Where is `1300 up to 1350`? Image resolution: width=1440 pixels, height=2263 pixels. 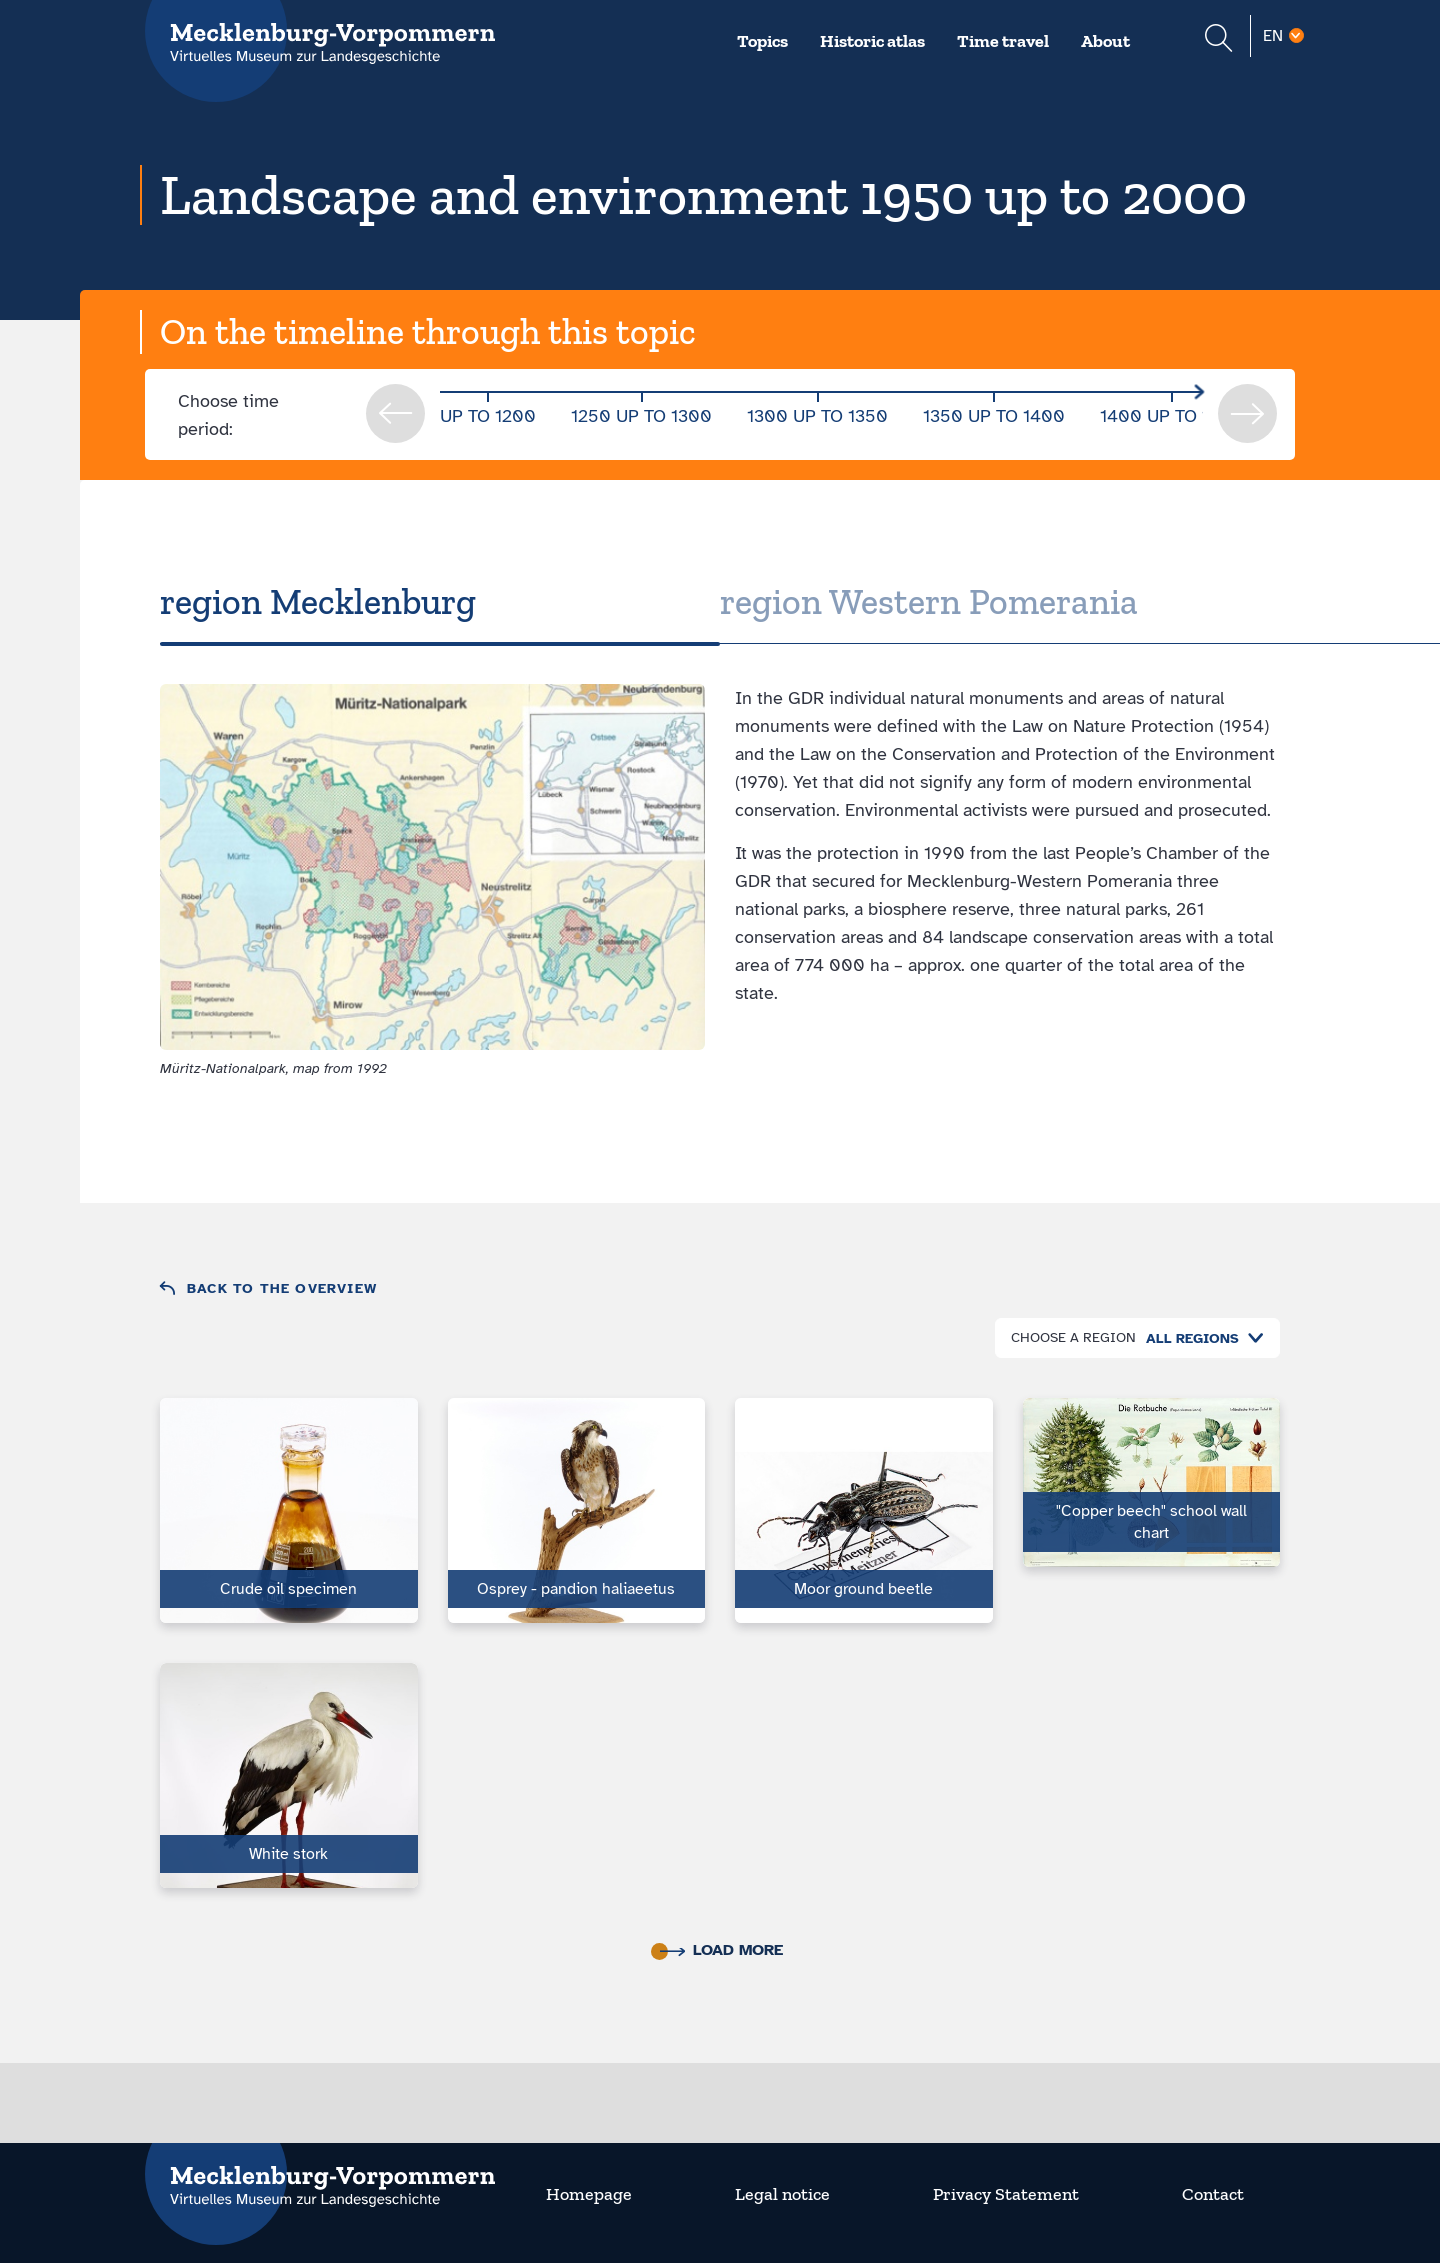 1300 up to 1350 is located at coordinates (817, 416).